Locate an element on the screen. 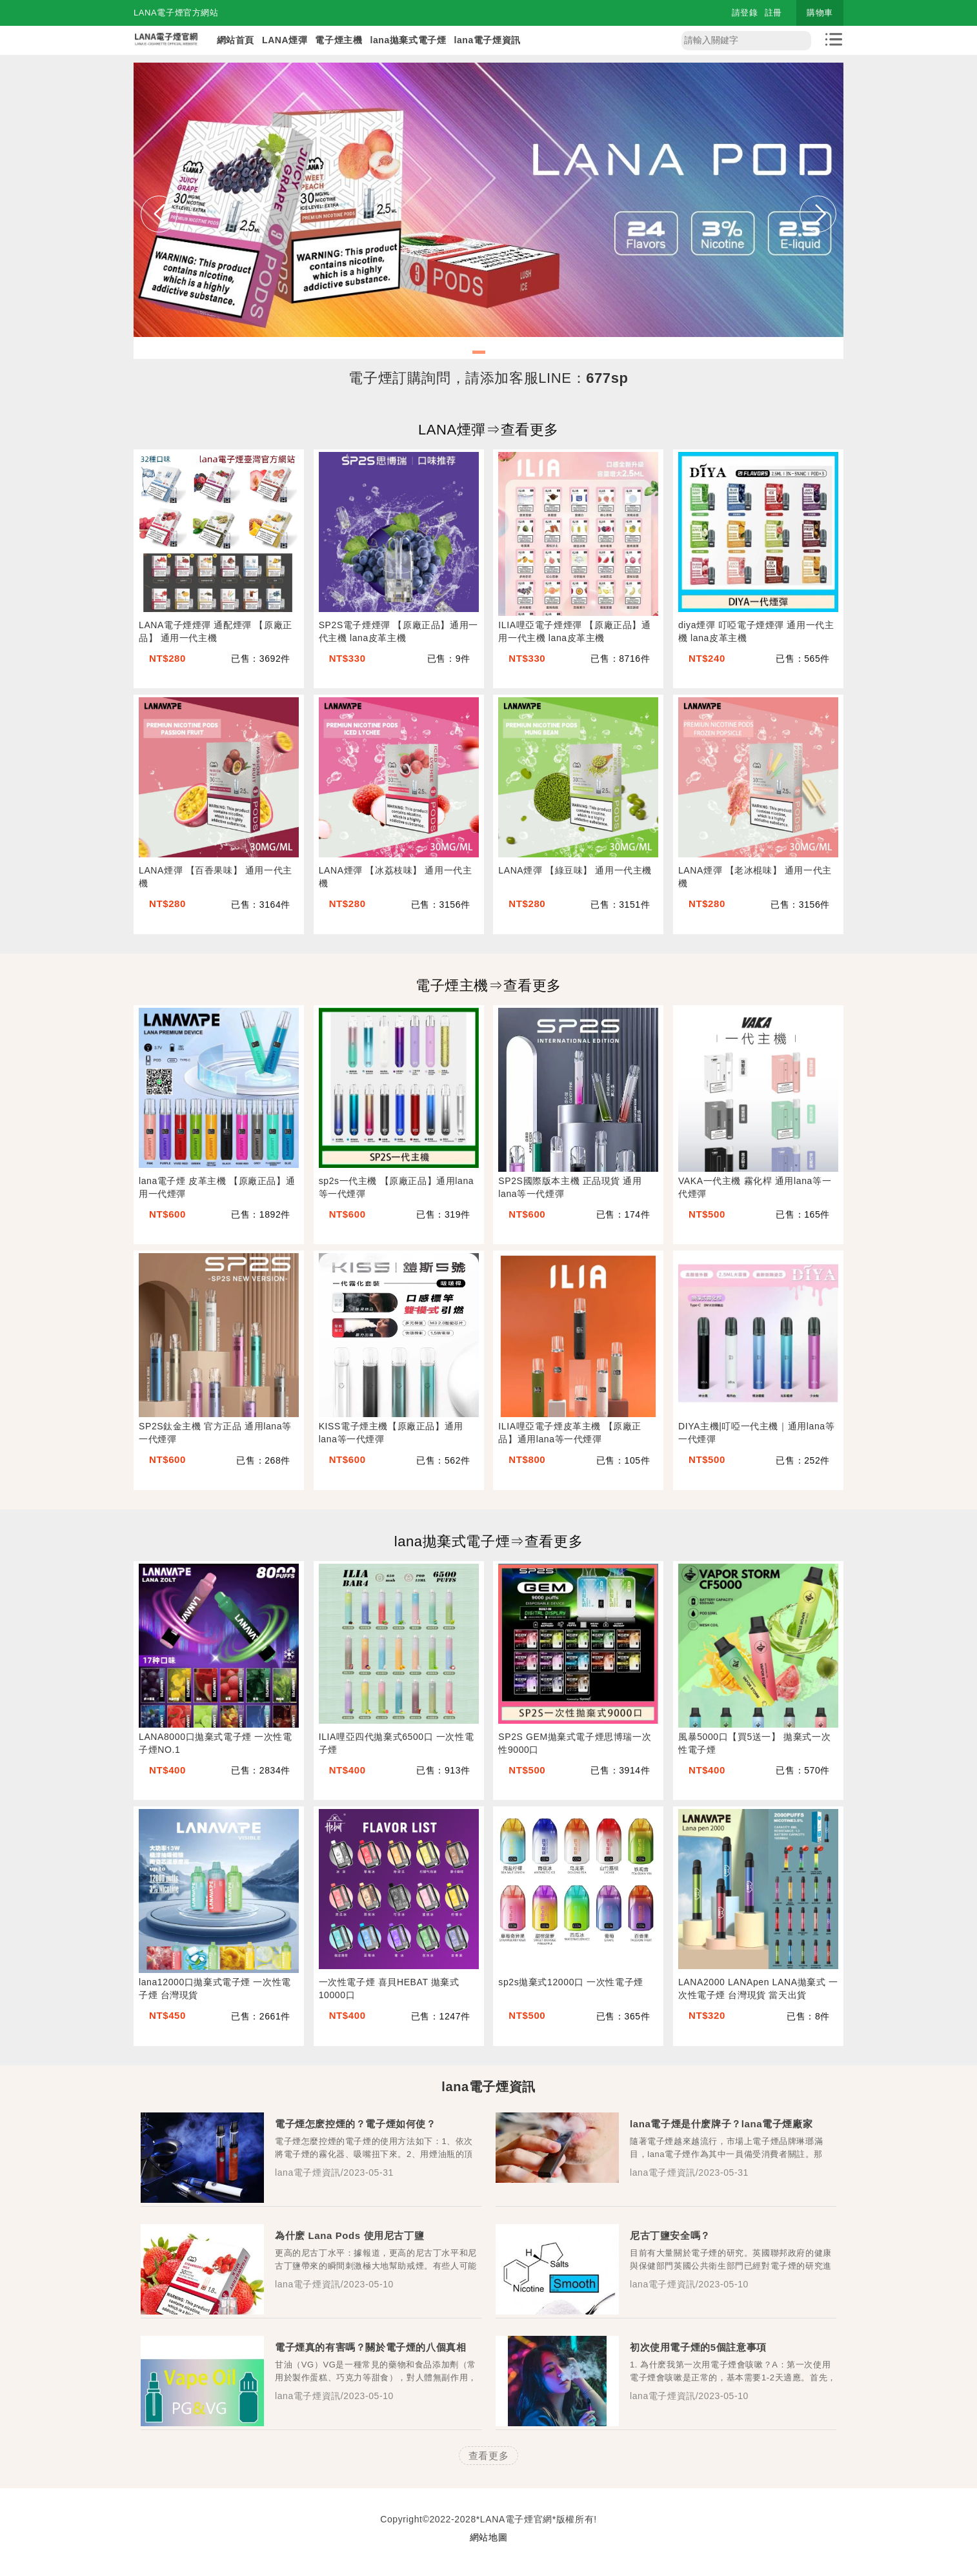  請登錄 is located at coordinates (745, 12).